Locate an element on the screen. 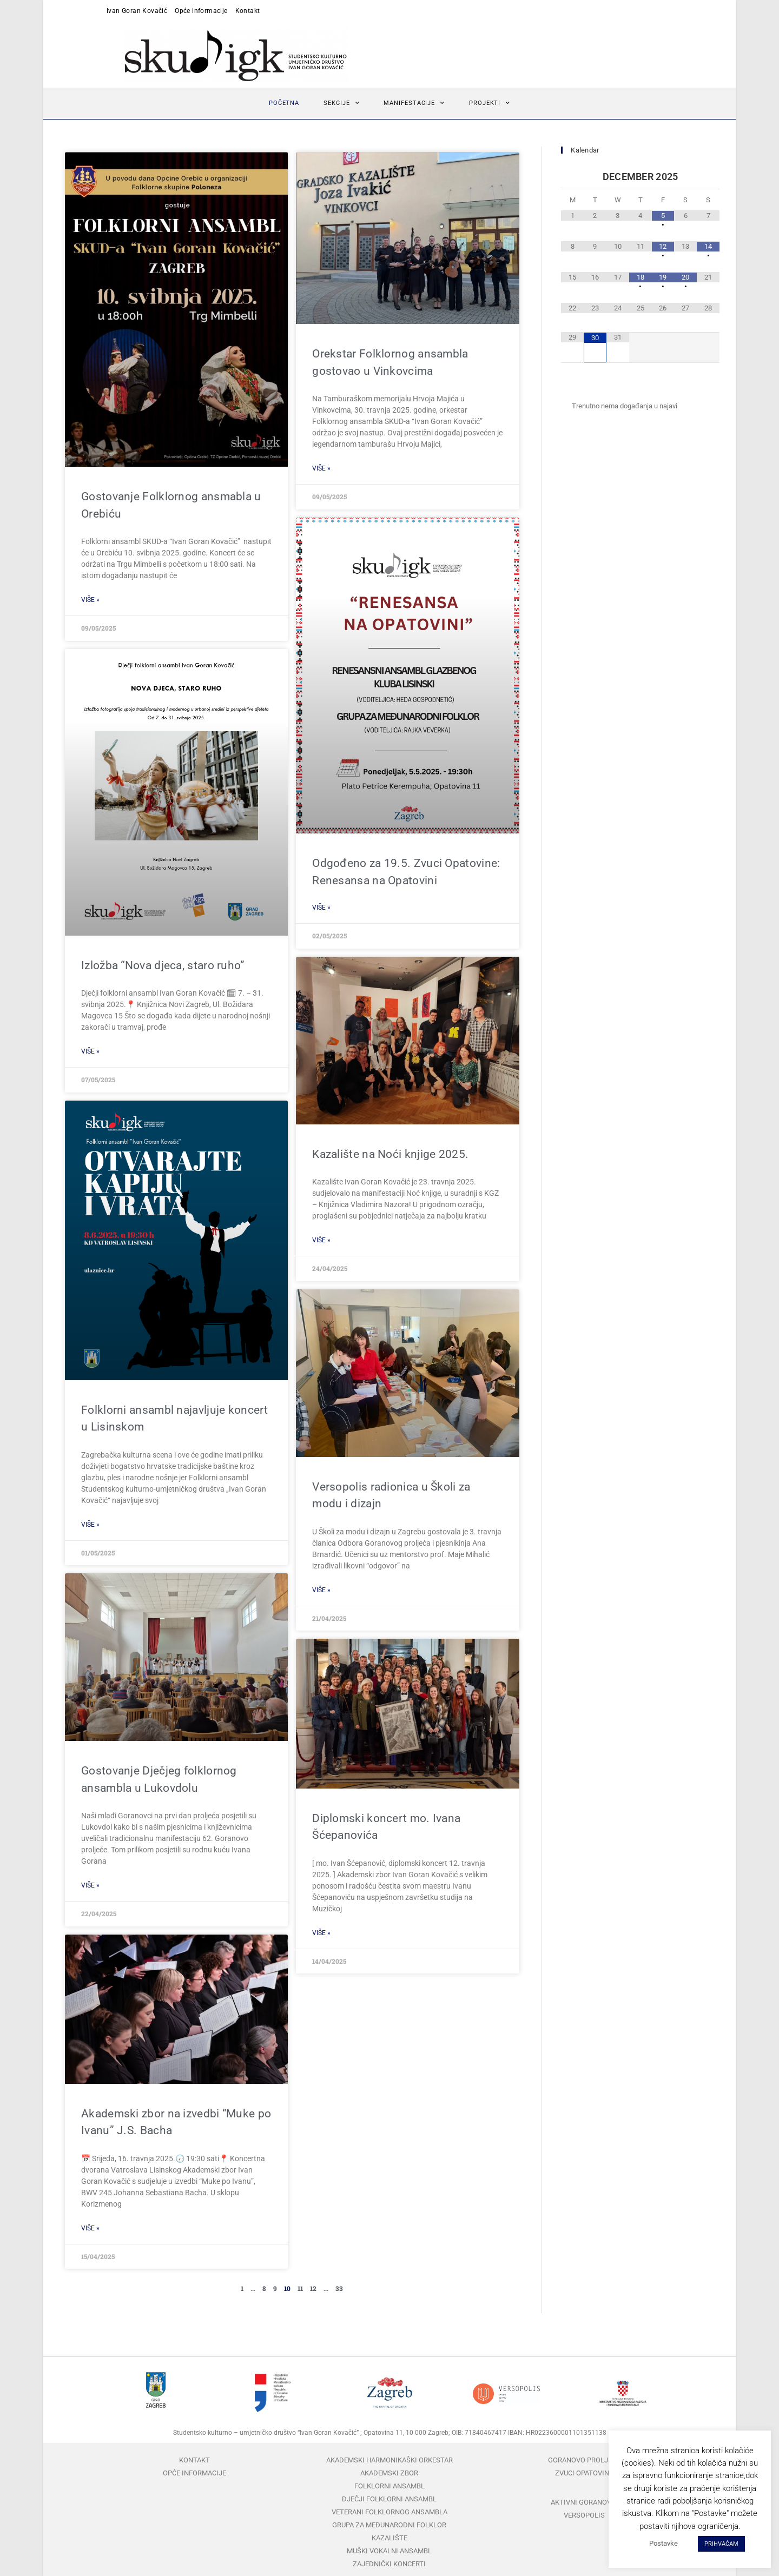 The width and height of the screenshot is (779, 2576). Veterani folklornog ansambla is located at coordinates (389, 2512).